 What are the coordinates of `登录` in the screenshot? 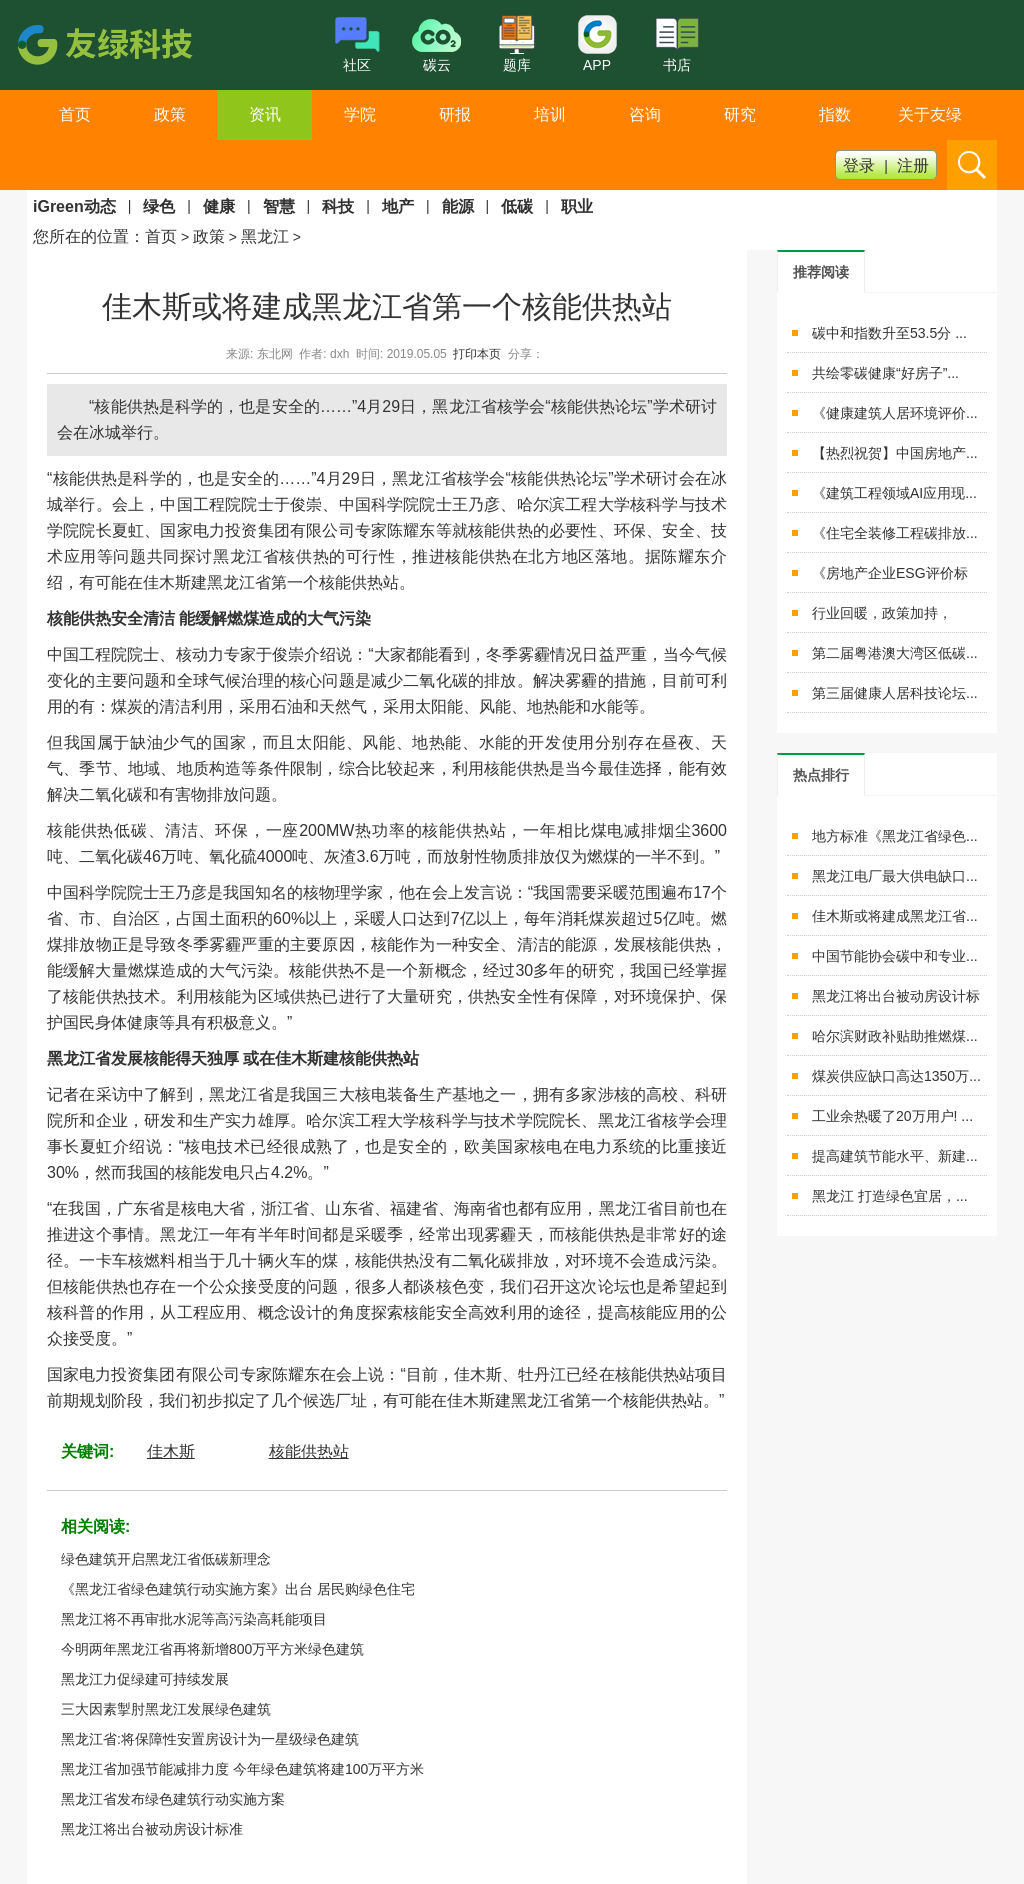 It's located at (859, 165).